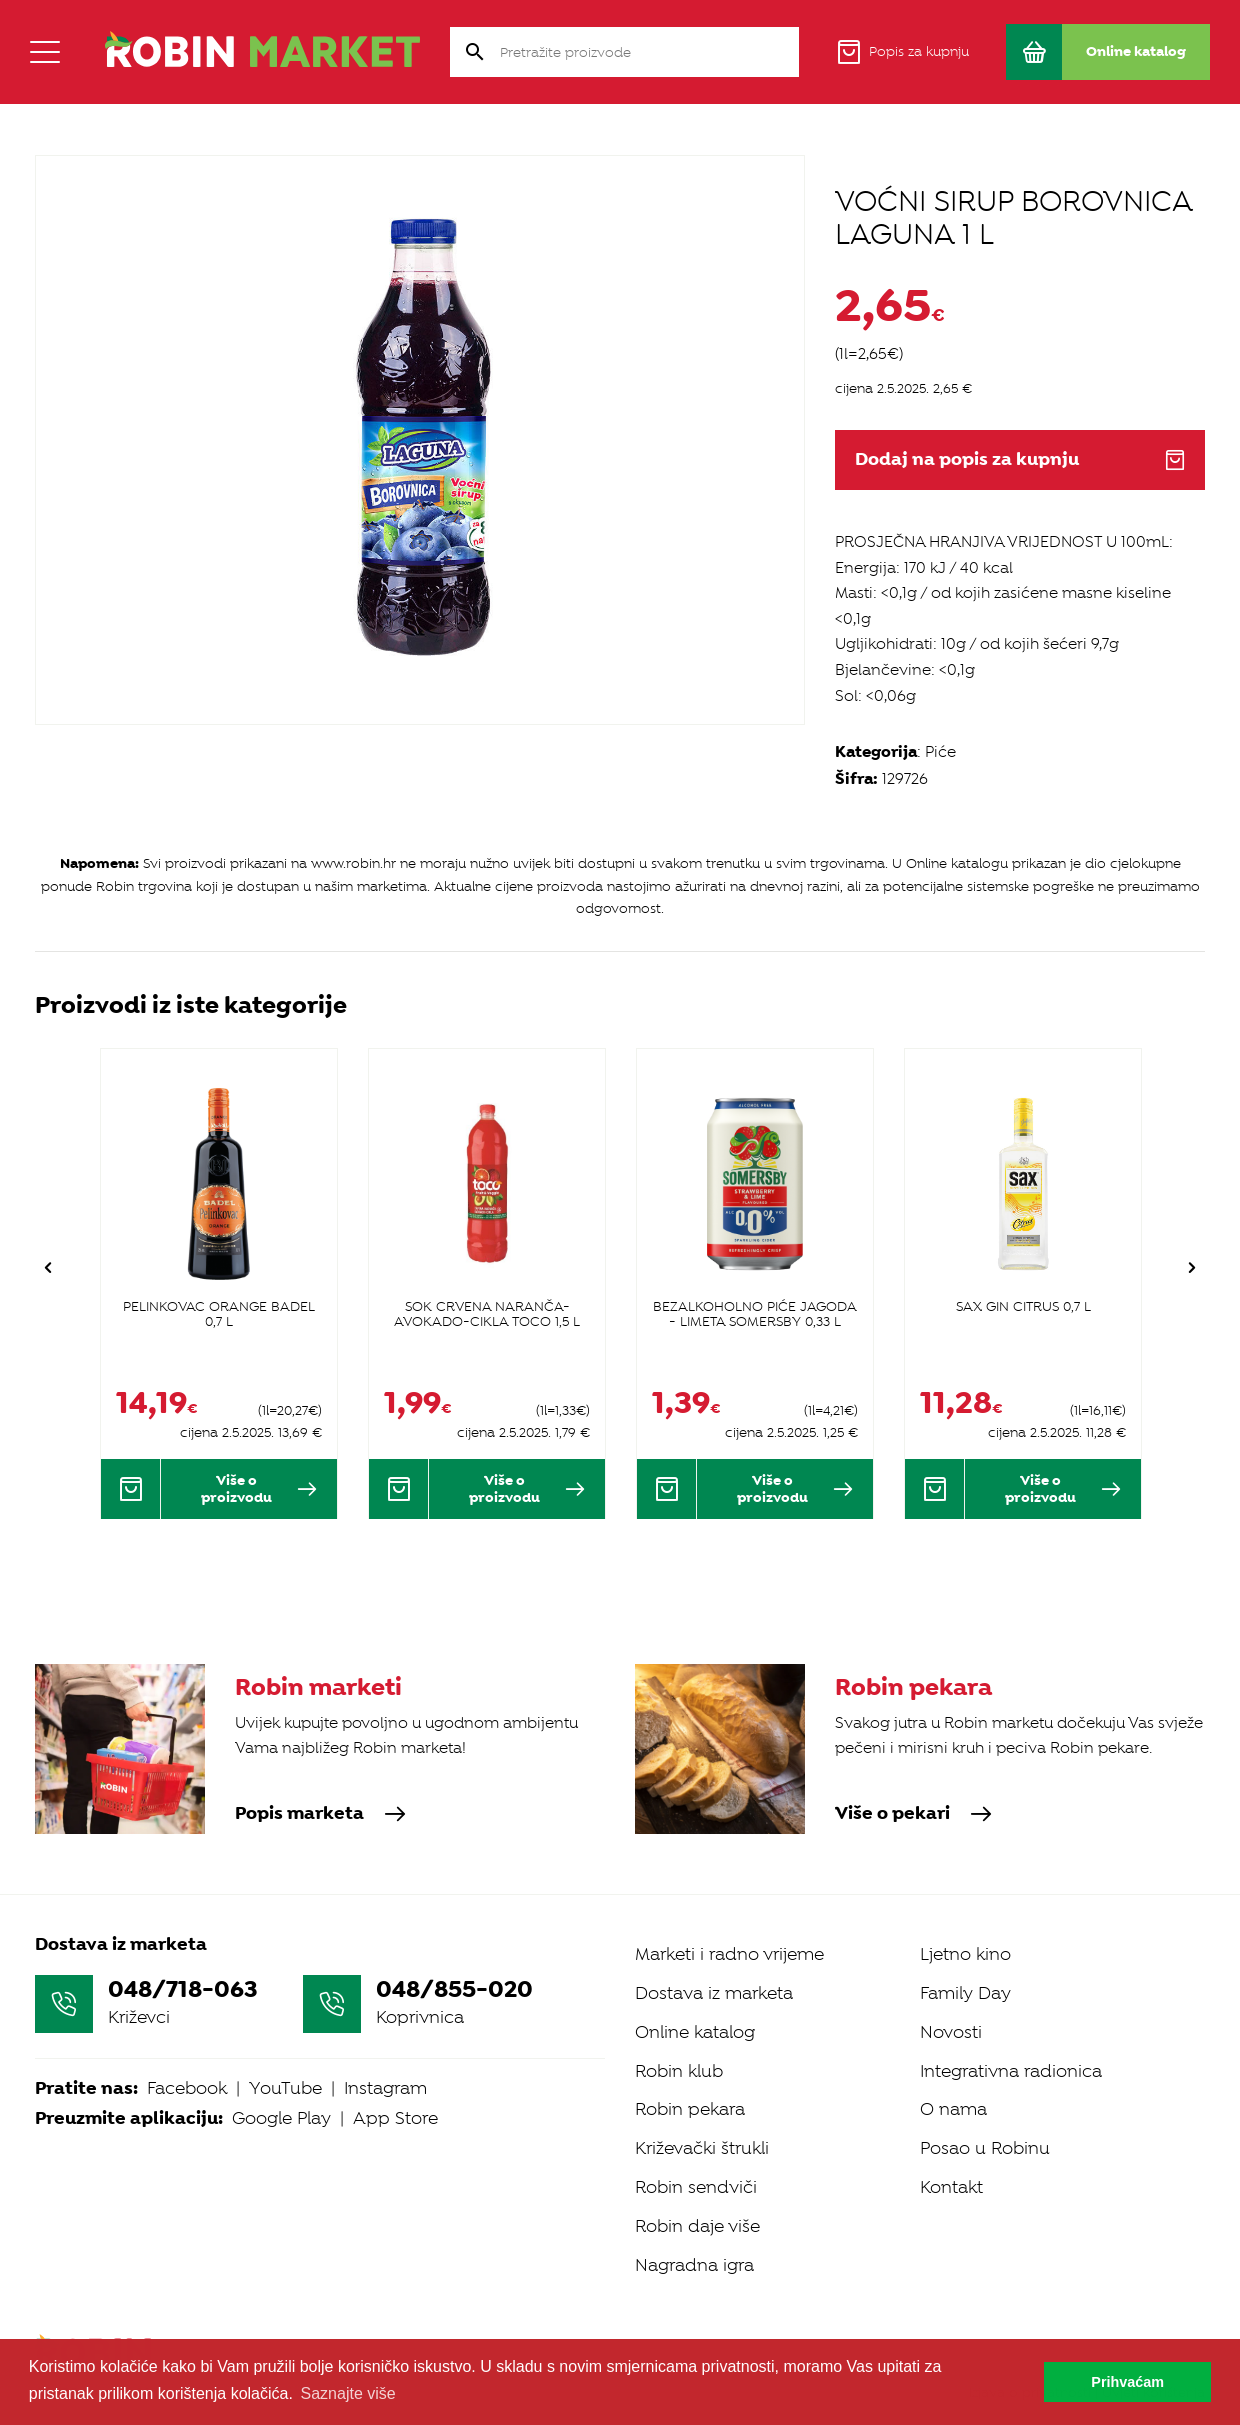 The width and height of the screenshot is (1240, 2425). I want to click on Posao u Robinu, so click(985, 2148).